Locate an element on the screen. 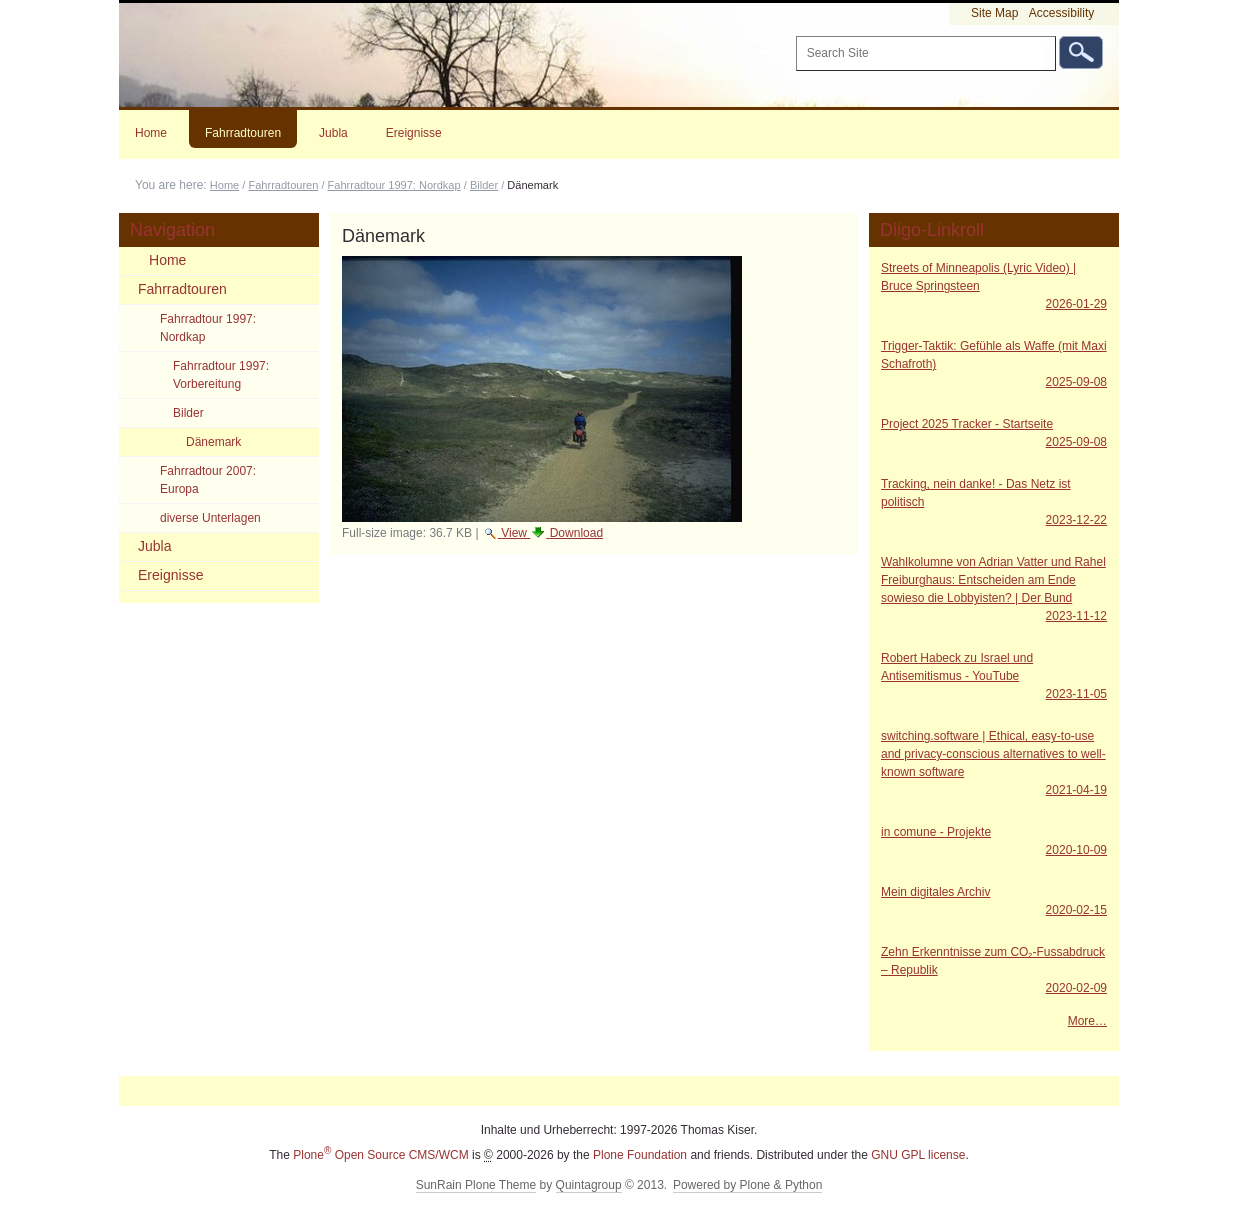  Ereignisse is located at coordinates (414, 133).